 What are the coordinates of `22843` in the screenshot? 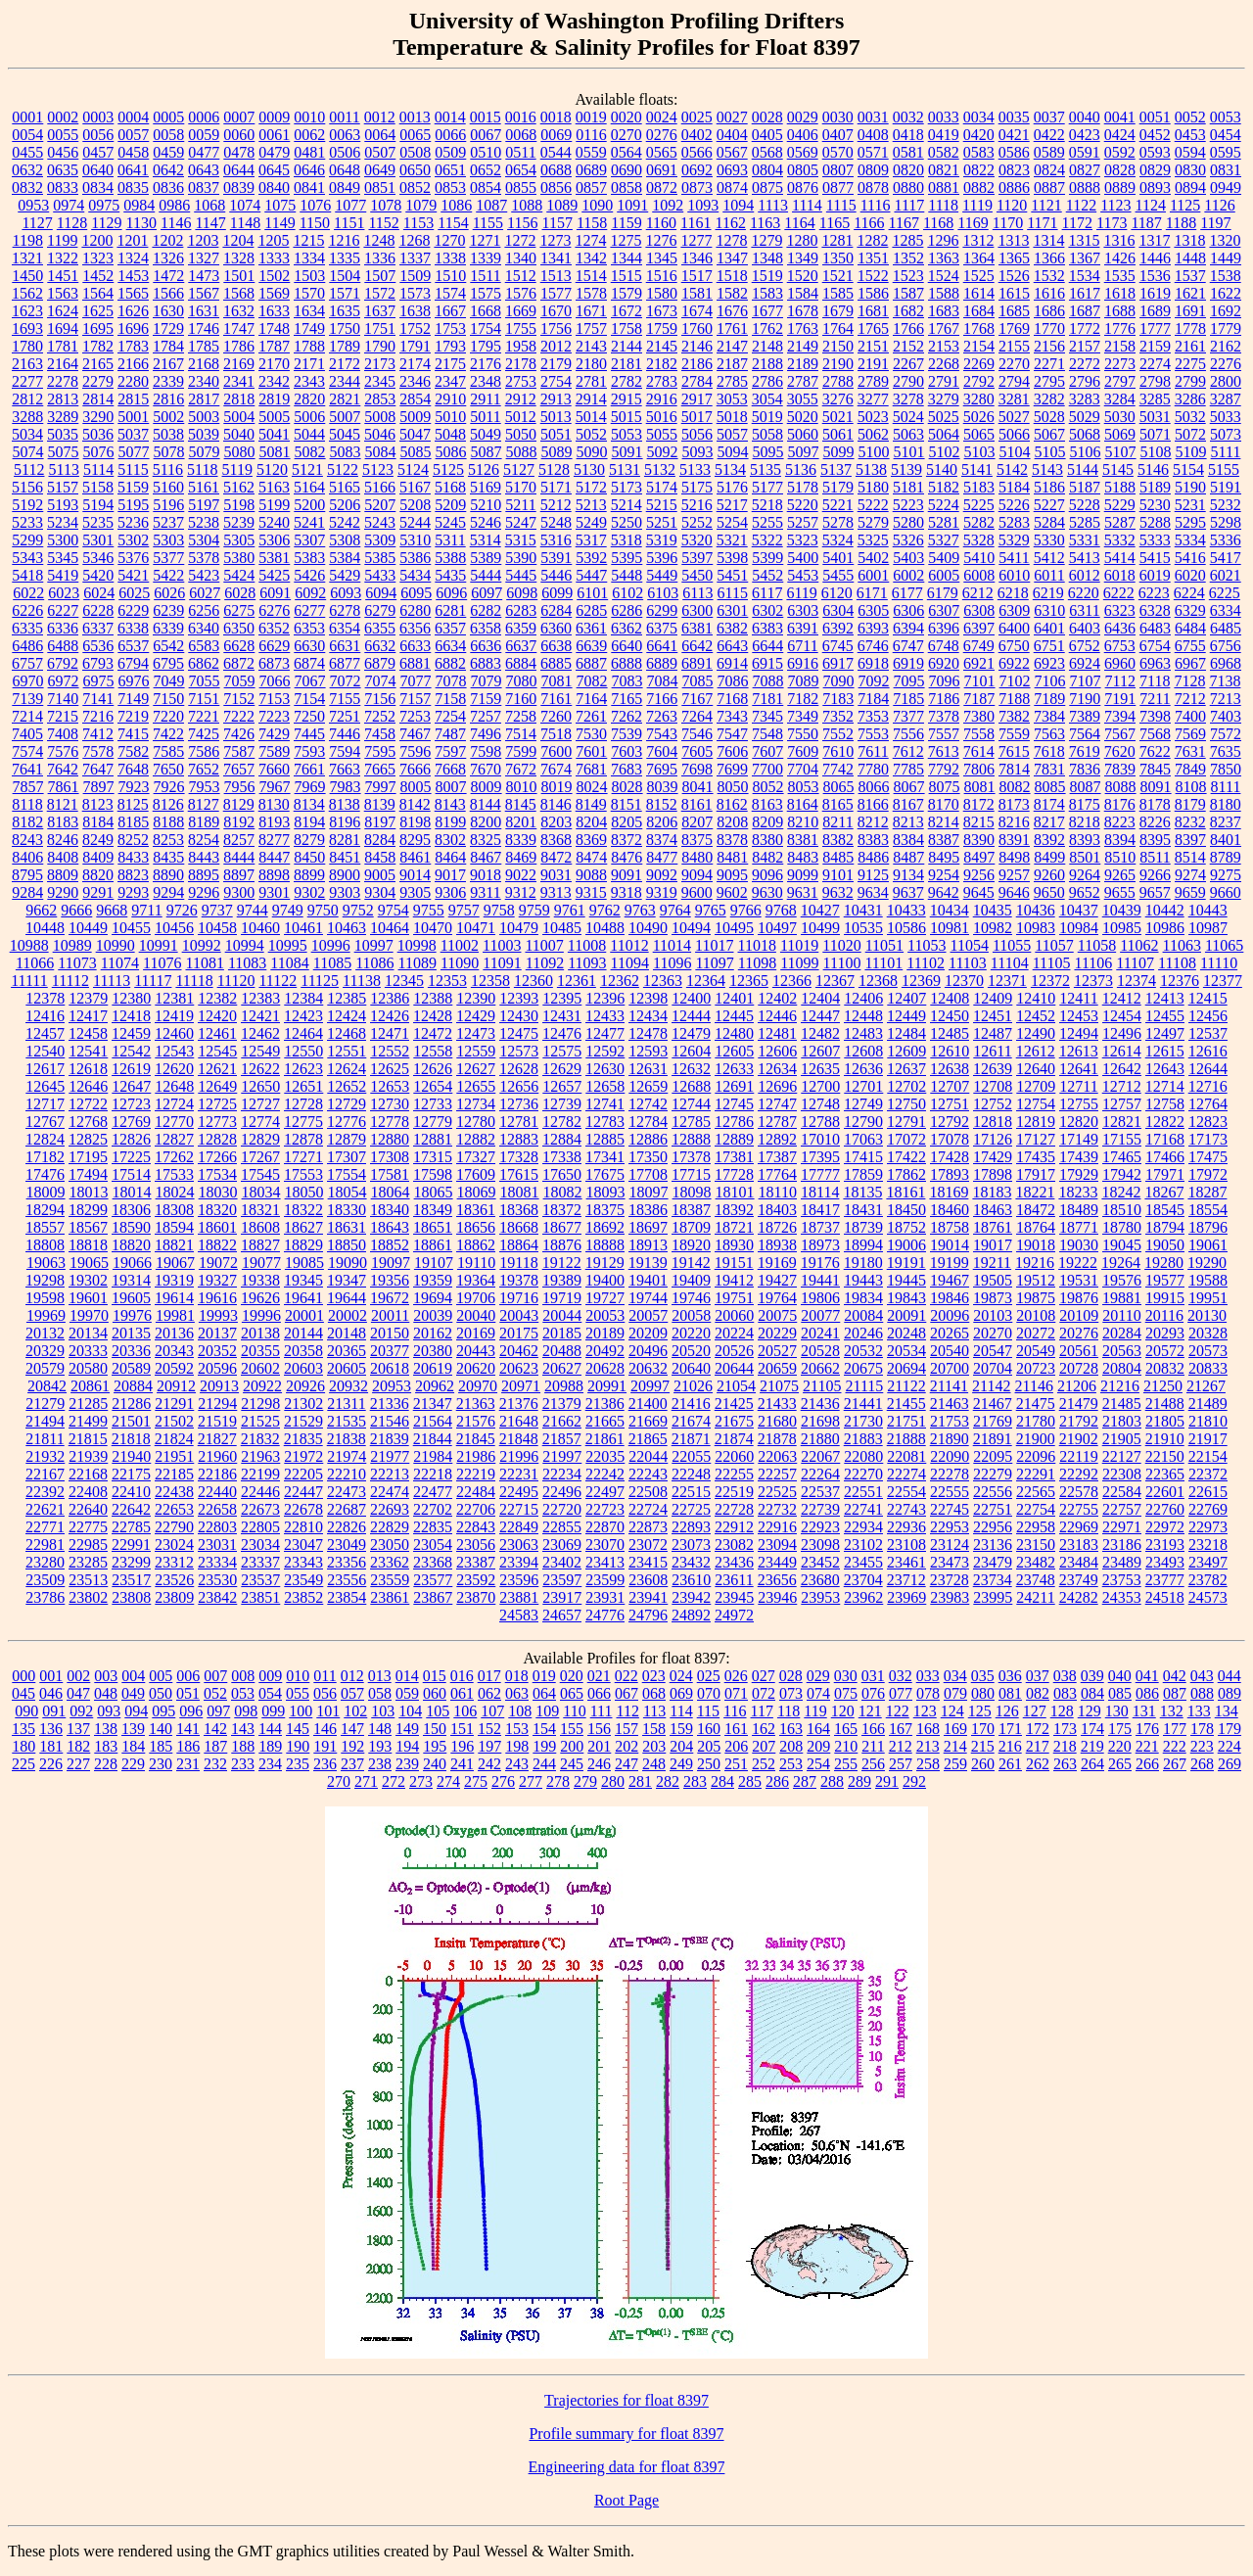 It's located at (475, 1527).